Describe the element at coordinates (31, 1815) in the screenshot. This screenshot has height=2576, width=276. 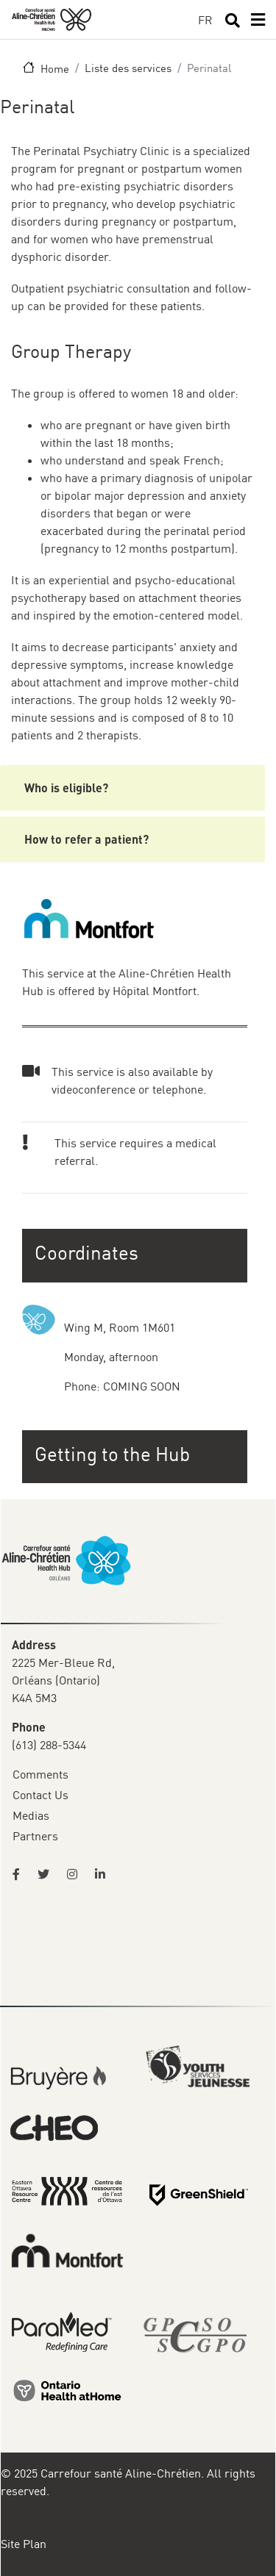
I see `Medias` at that location.